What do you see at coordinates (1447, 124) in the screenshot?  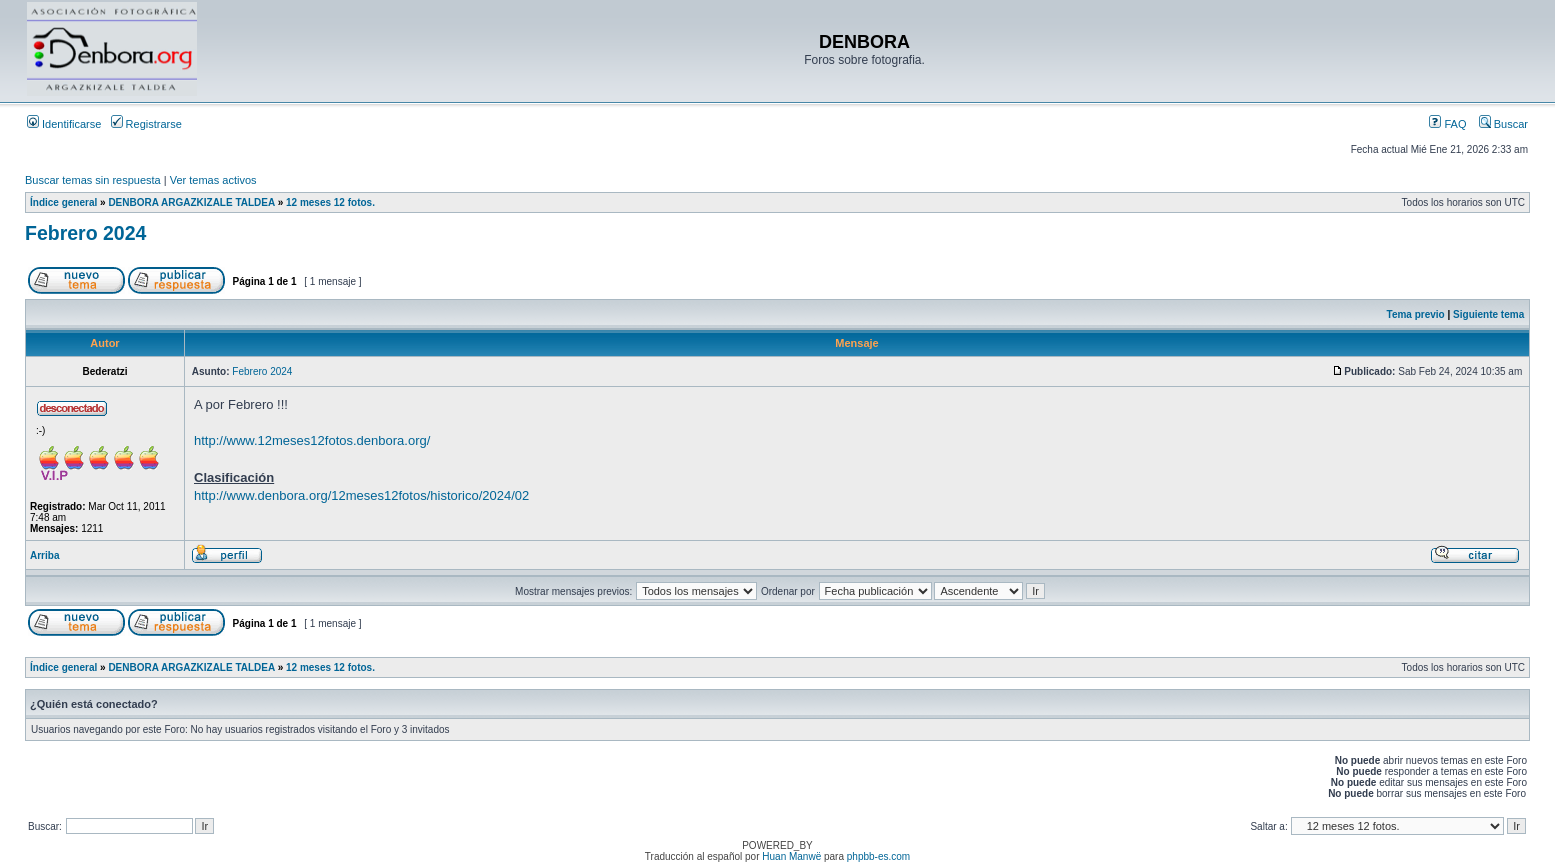 I see `FAQ` at bounding box center [1447, 124].